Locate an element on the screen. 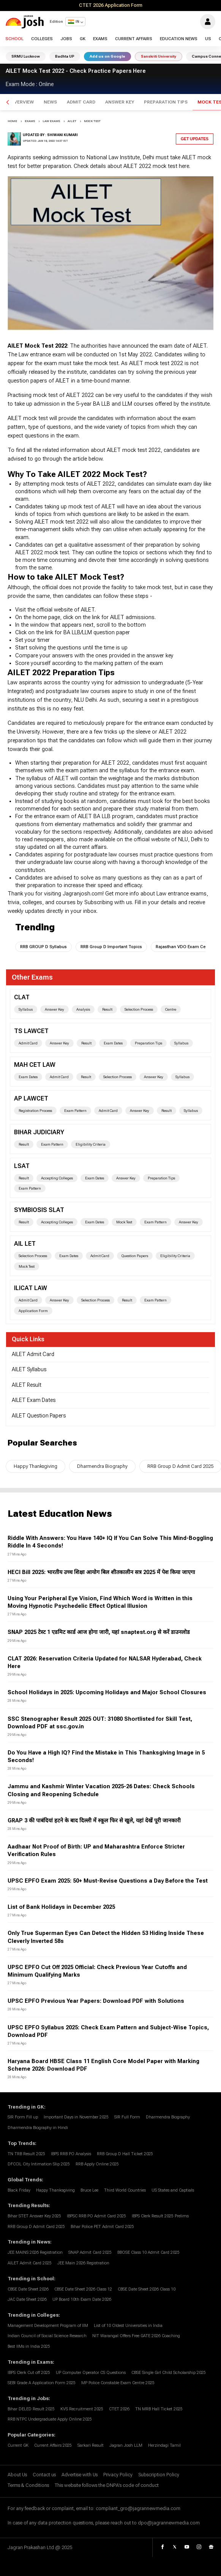 The image size is (221, 2576). Accepting Colleges is located at coordinates (57, 1178).